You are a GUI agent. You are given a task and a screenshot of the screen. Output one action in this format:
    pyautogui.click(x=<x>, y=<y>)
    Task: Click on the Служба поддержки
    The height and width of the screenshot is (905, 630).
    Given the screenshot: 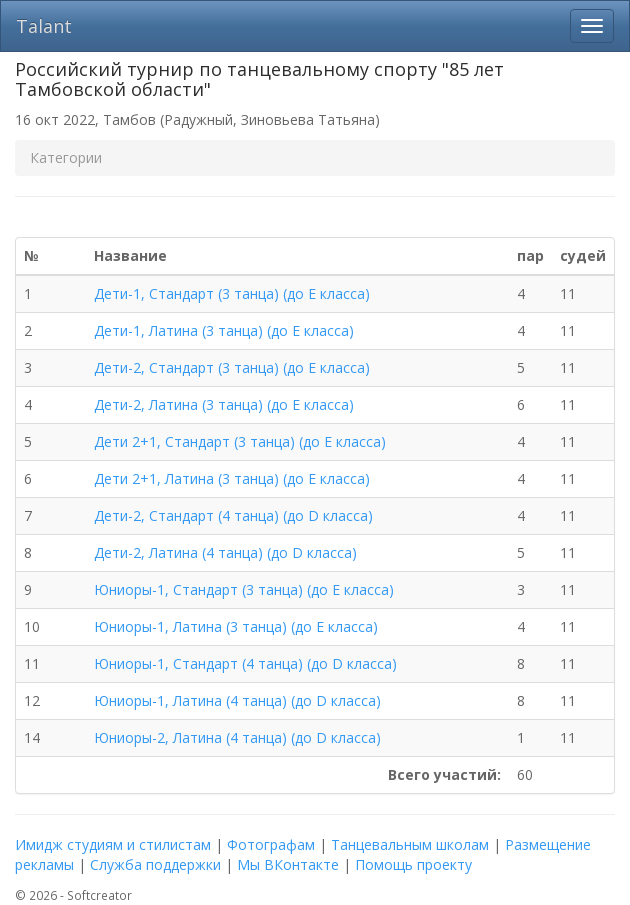 What is the action you would take?
    pyautogui.click(x=155, y=864)
    